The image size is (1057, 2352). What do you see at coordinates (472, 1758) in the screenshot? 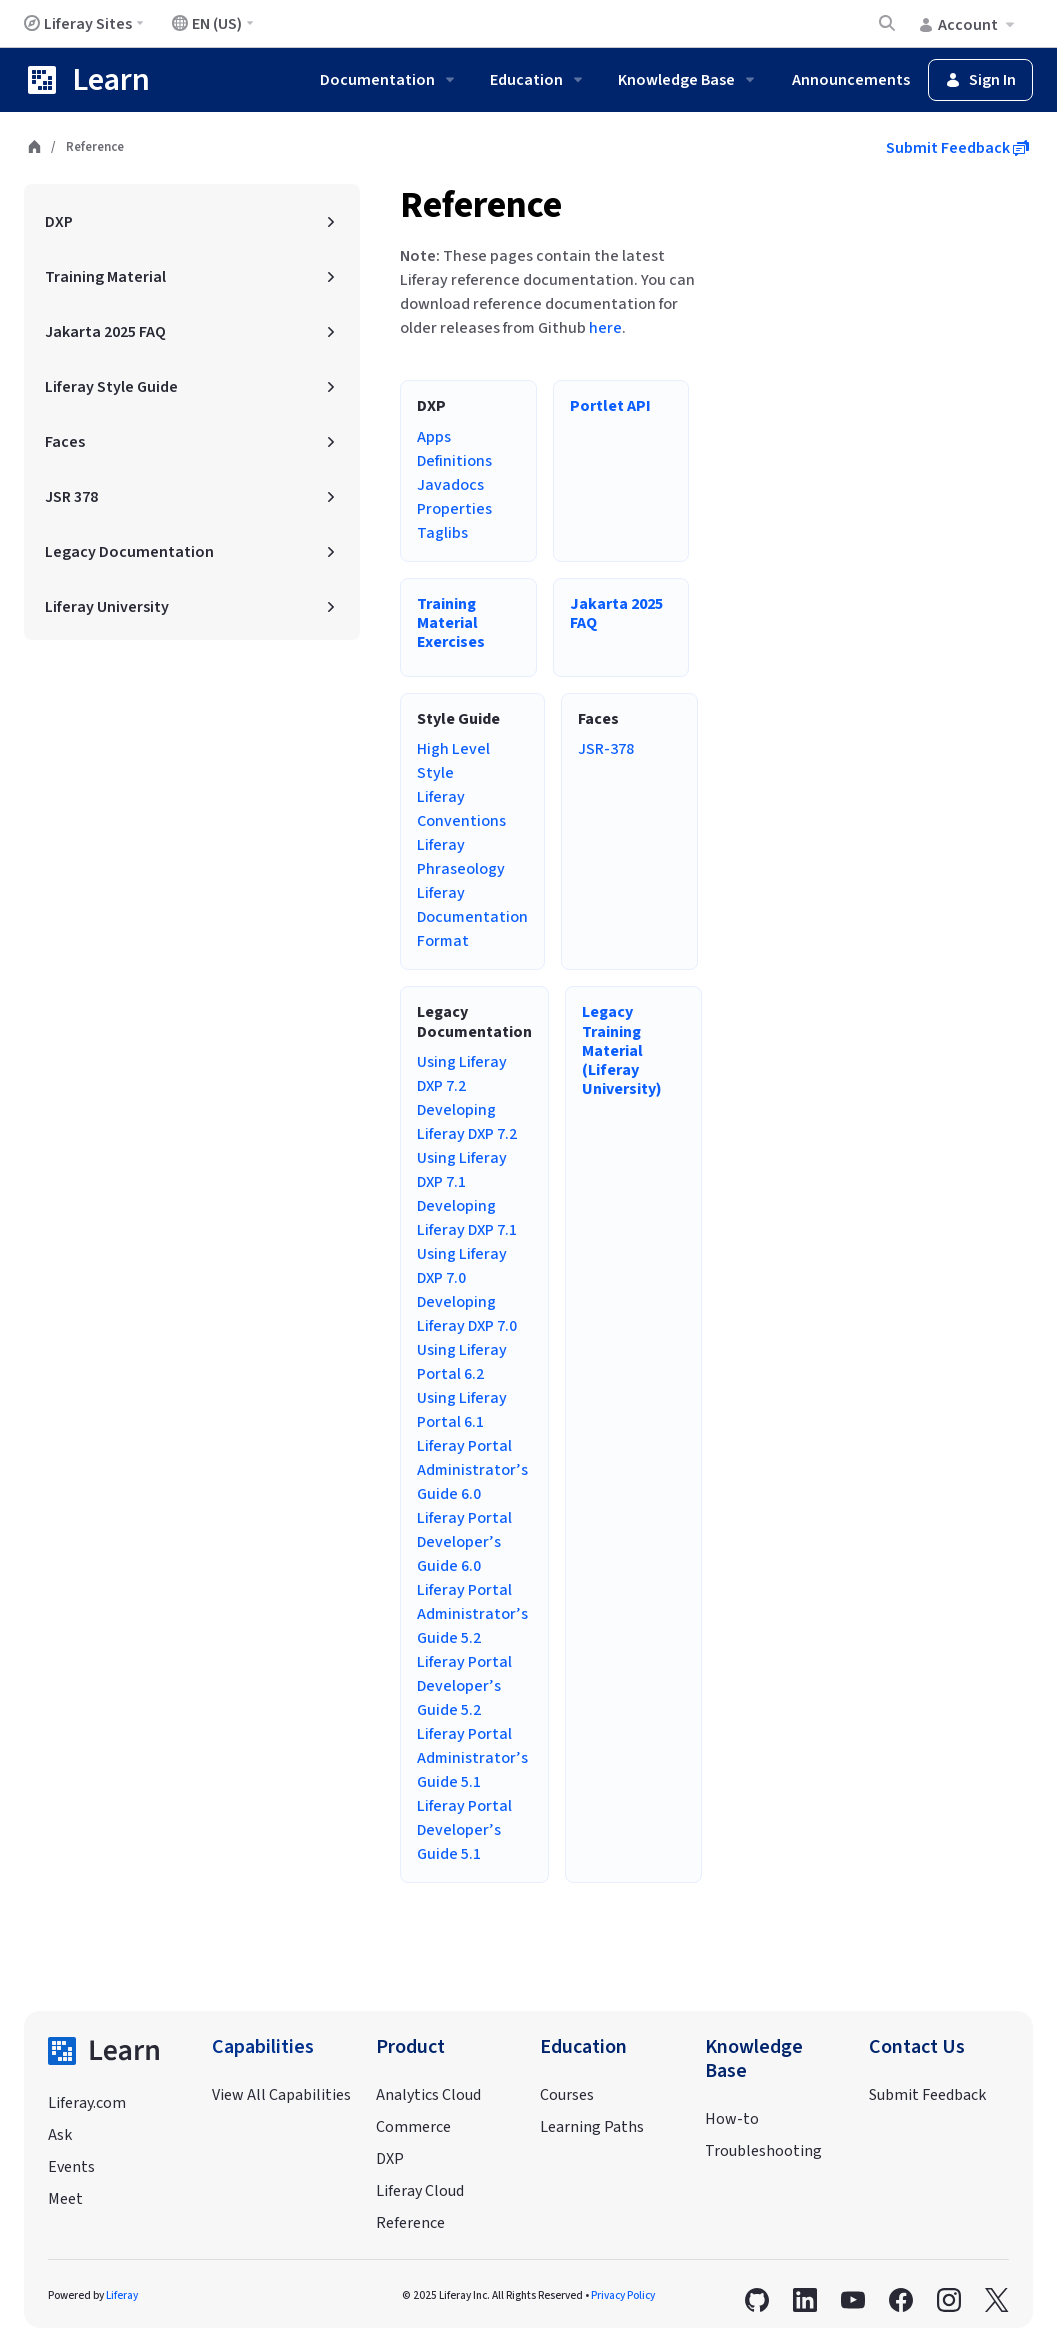
I see `Liferay Portal Administrator’s Guide 5.1` at bounding box center [472, 1758].